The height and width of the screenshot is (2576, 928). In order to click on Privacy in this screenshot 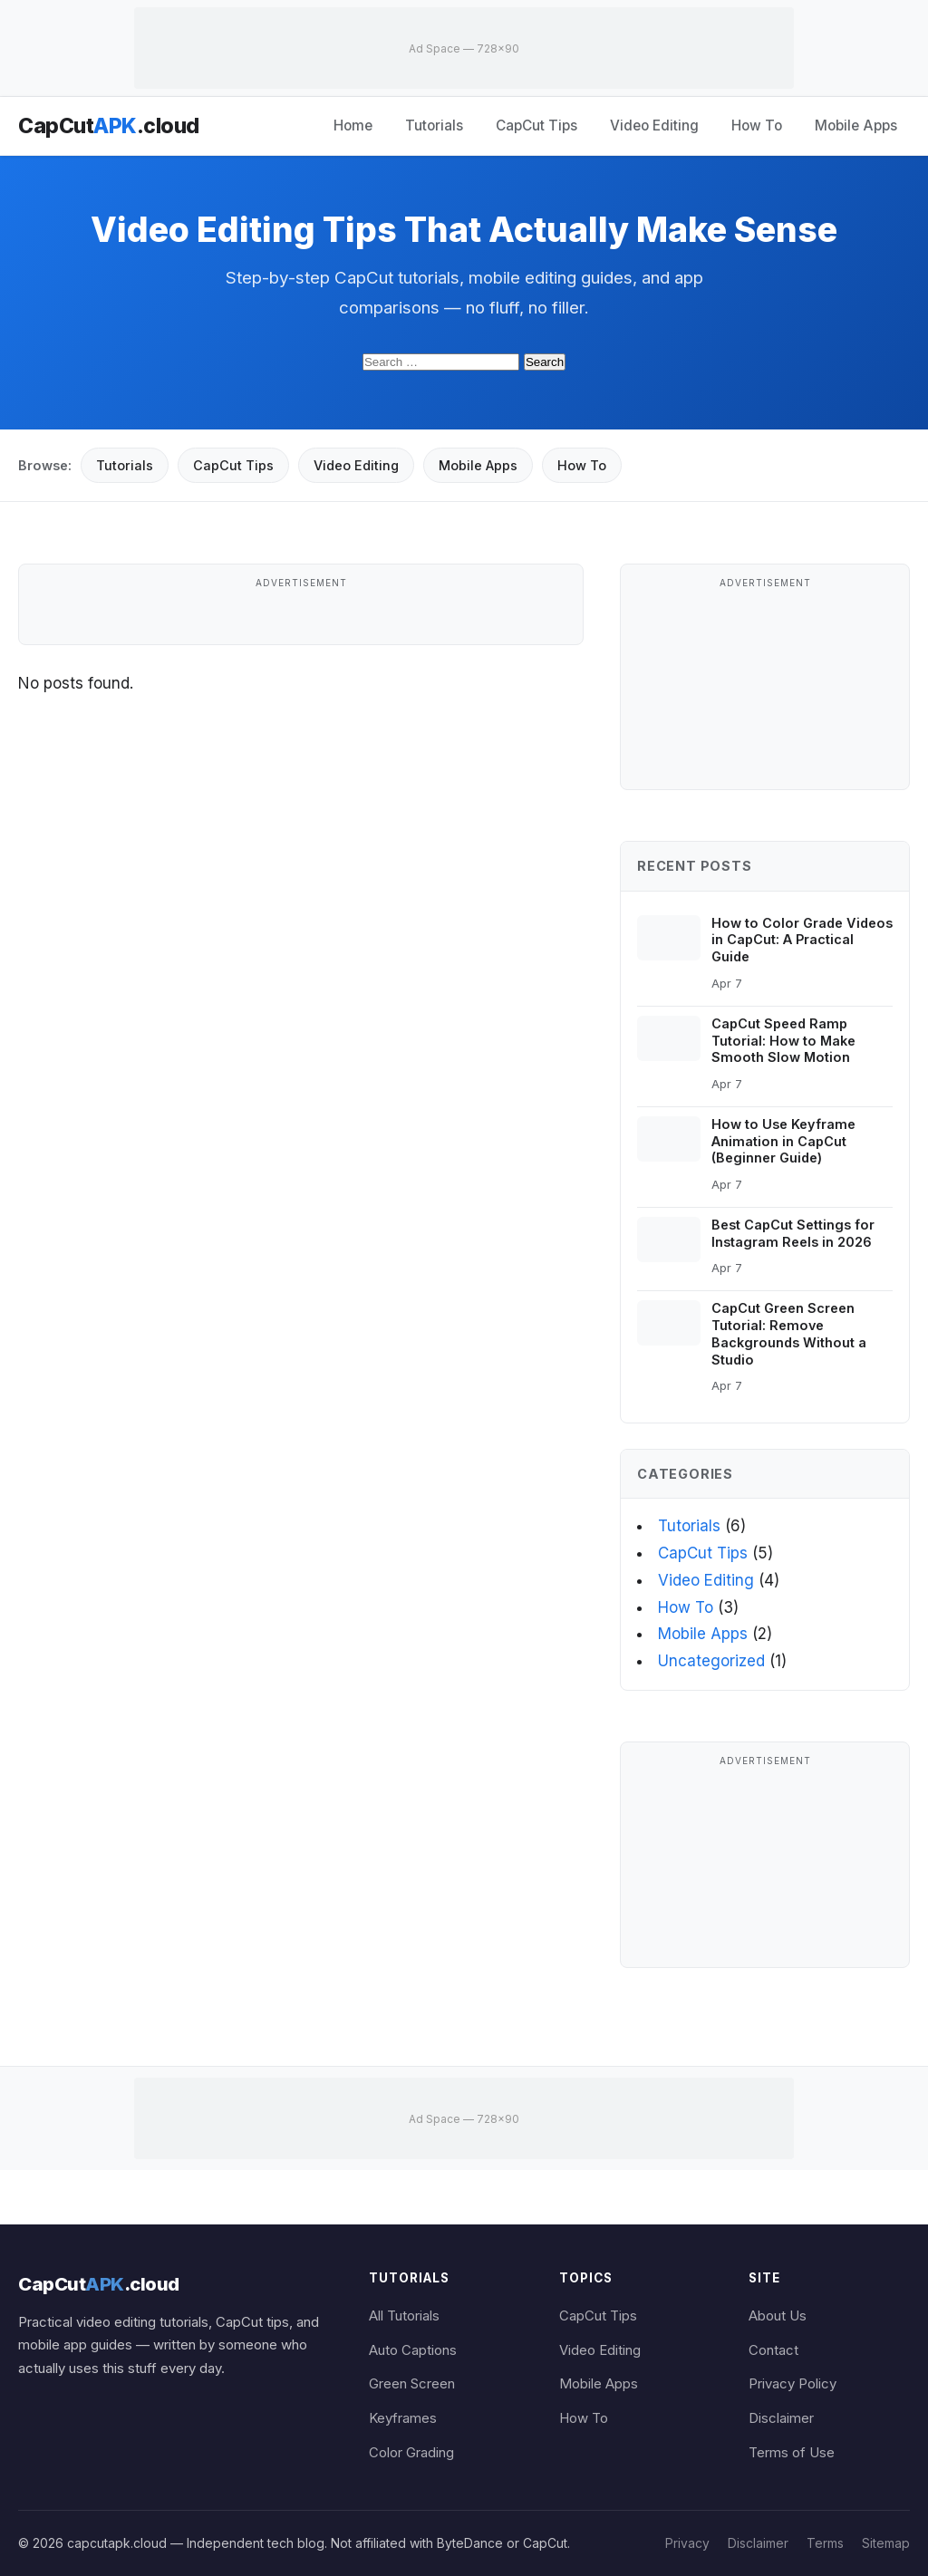, I will do `click(687, 2543)`.